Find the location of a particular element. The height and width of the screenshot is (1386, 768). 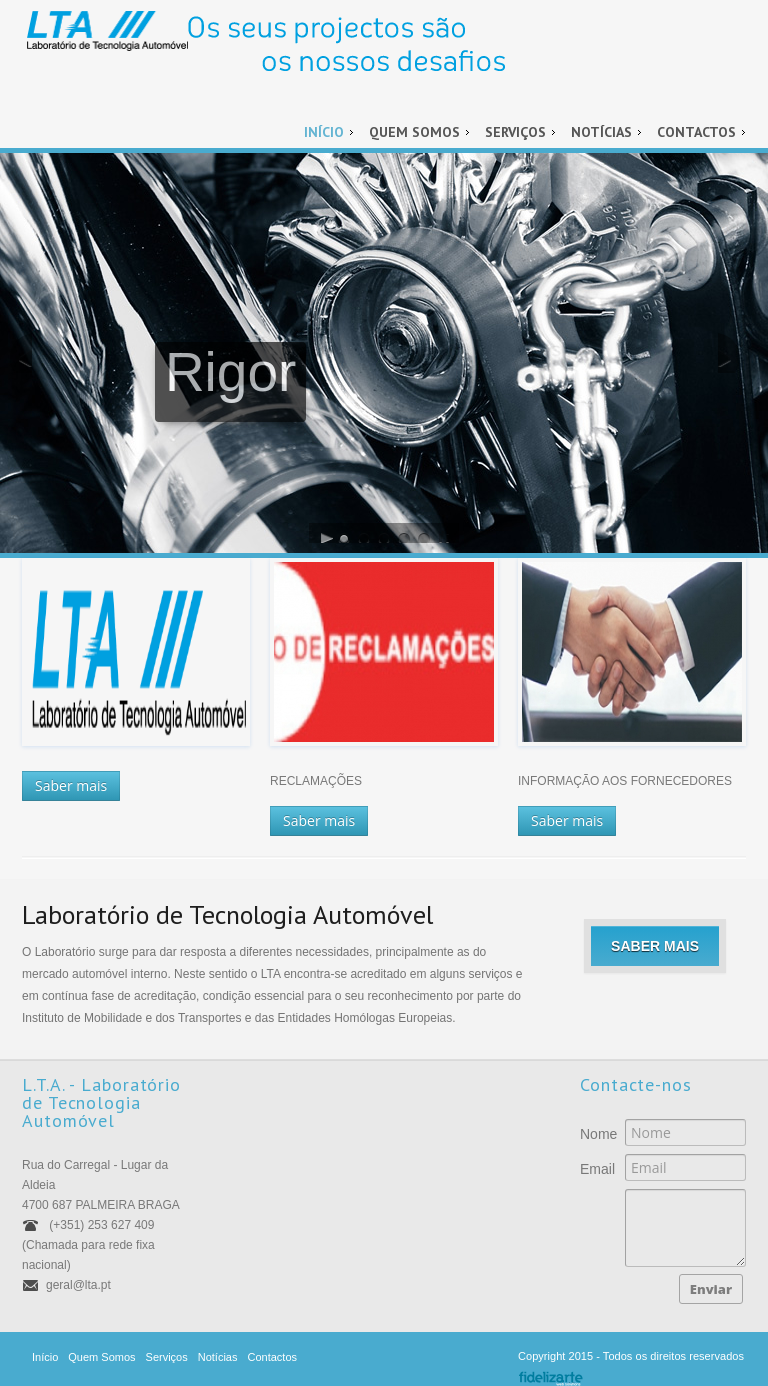

Quem Somos is located at coordinates (414, 132).